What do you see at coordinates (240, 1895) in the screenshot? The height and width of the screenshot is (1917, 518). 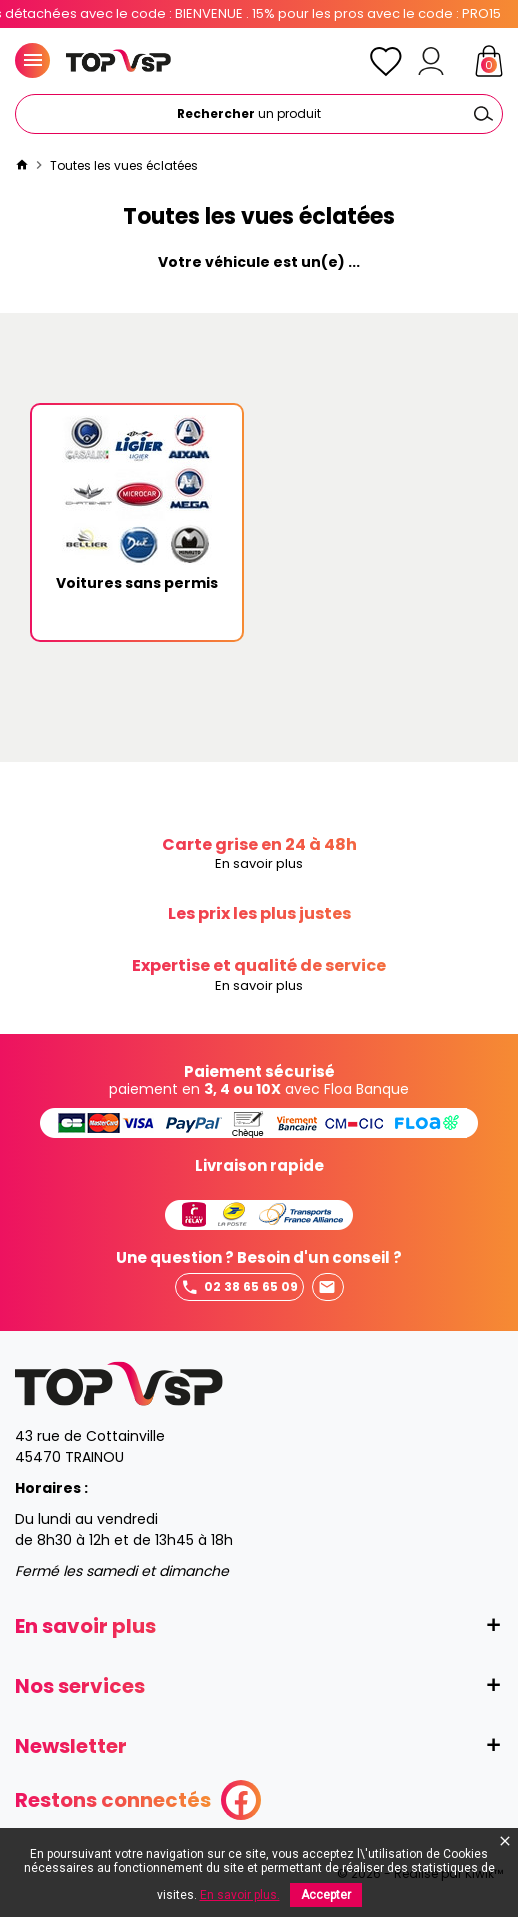 I see `En savoir plus.` at bounding box center [240, 1895].